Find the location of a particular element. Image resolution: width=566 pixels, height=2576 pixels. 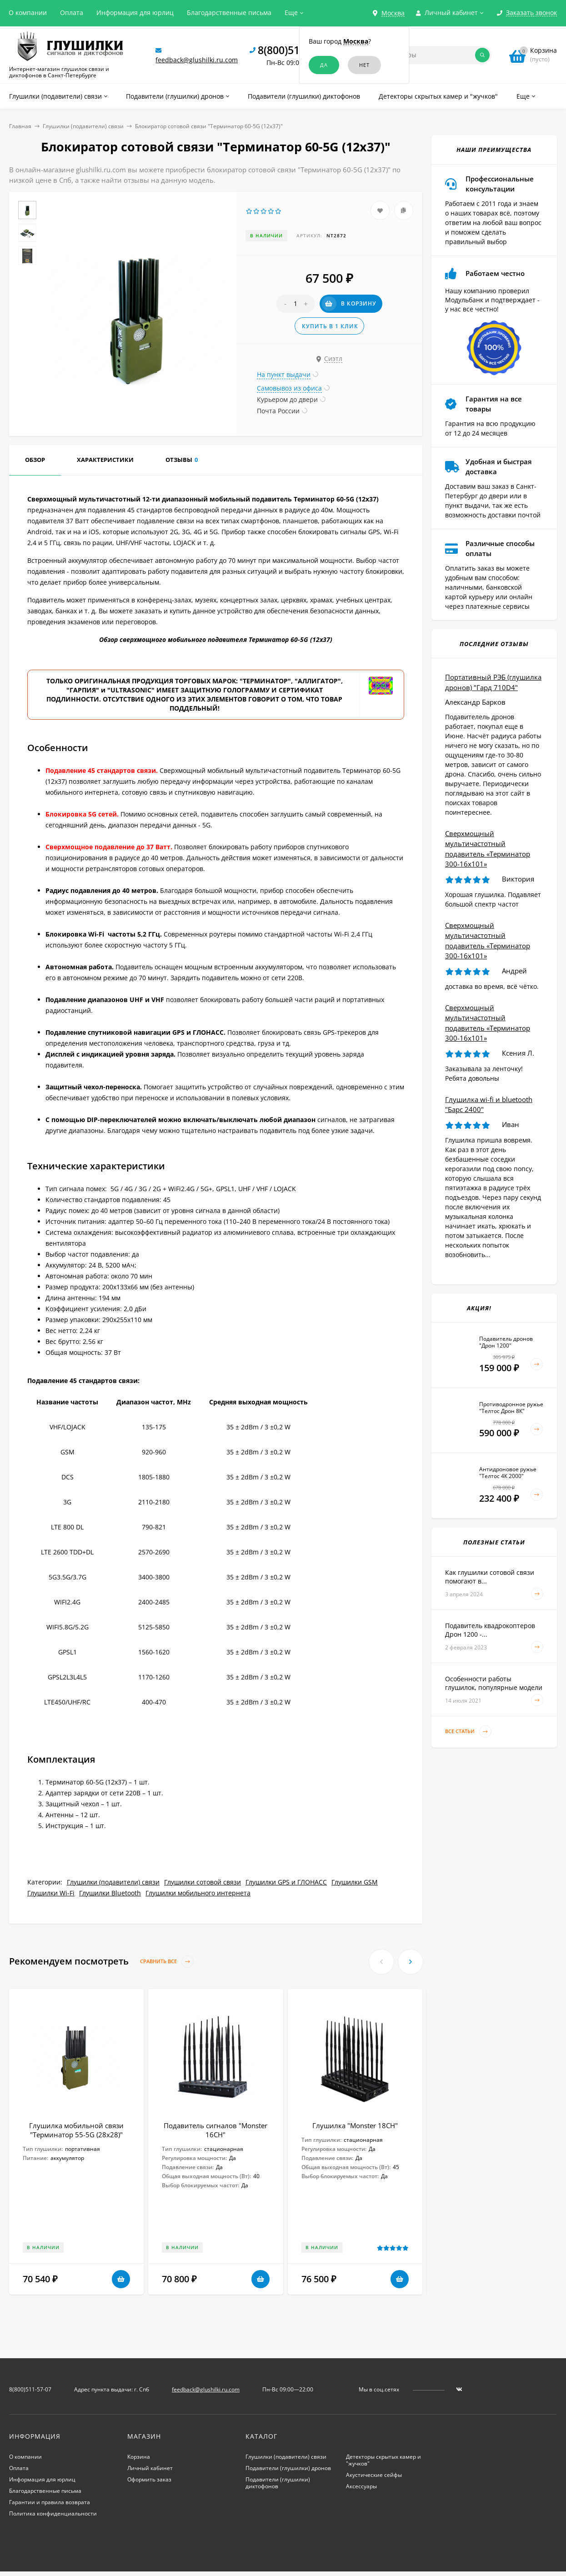

Подавитель сигналов "Monster 16CH" is located at coordinates (215, 2130).